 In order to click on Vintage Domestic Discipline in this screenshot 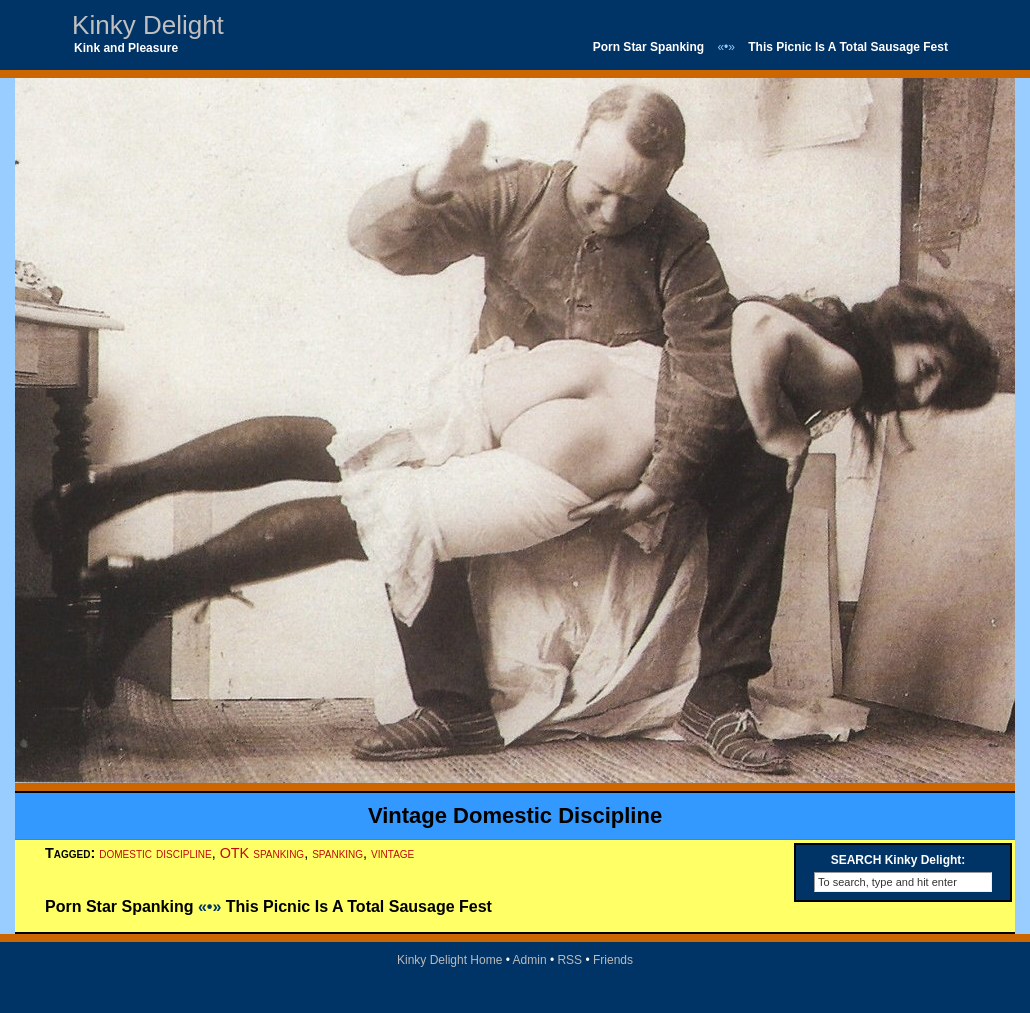, I will do `click(515, 815)`.